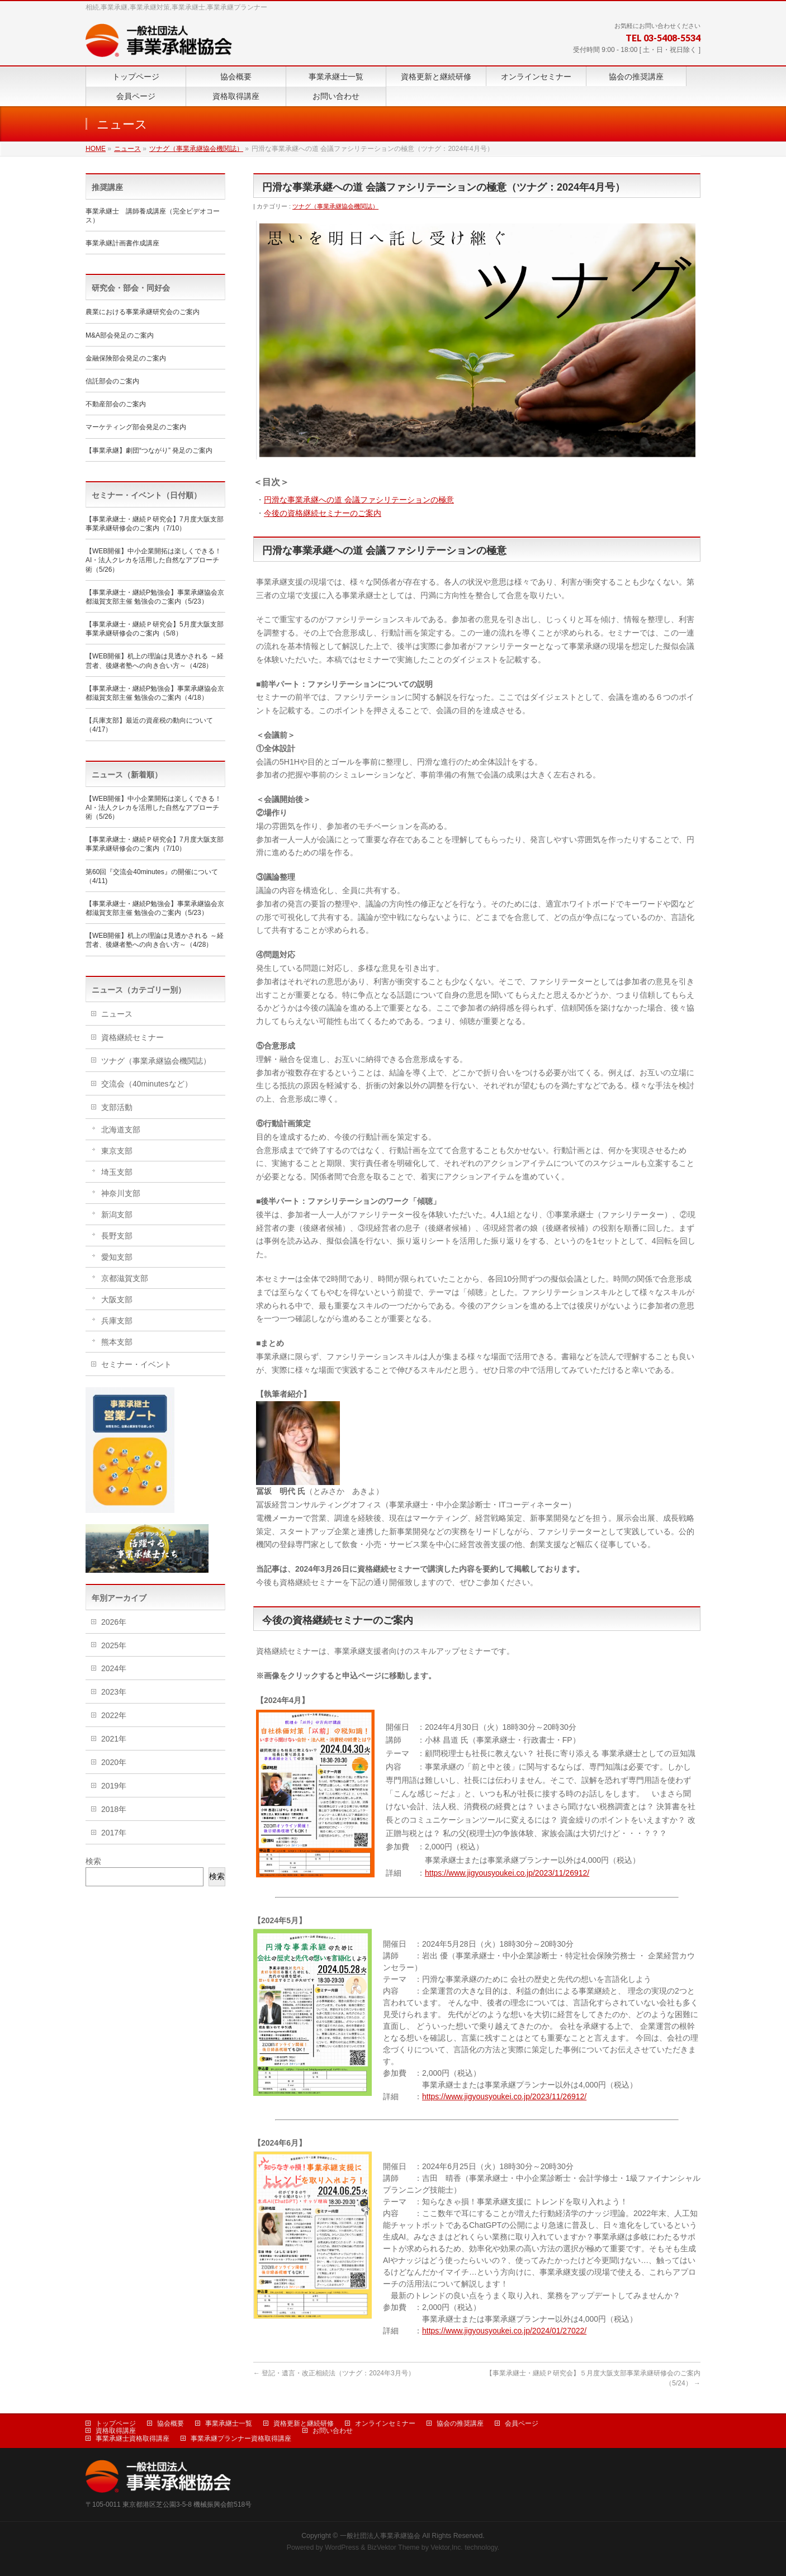 This screenshot has width=786, height=2576. What do you see at coordinates (113, 1809) in the screenshot?
I see `2018年` at bounding box center [113, 1809].